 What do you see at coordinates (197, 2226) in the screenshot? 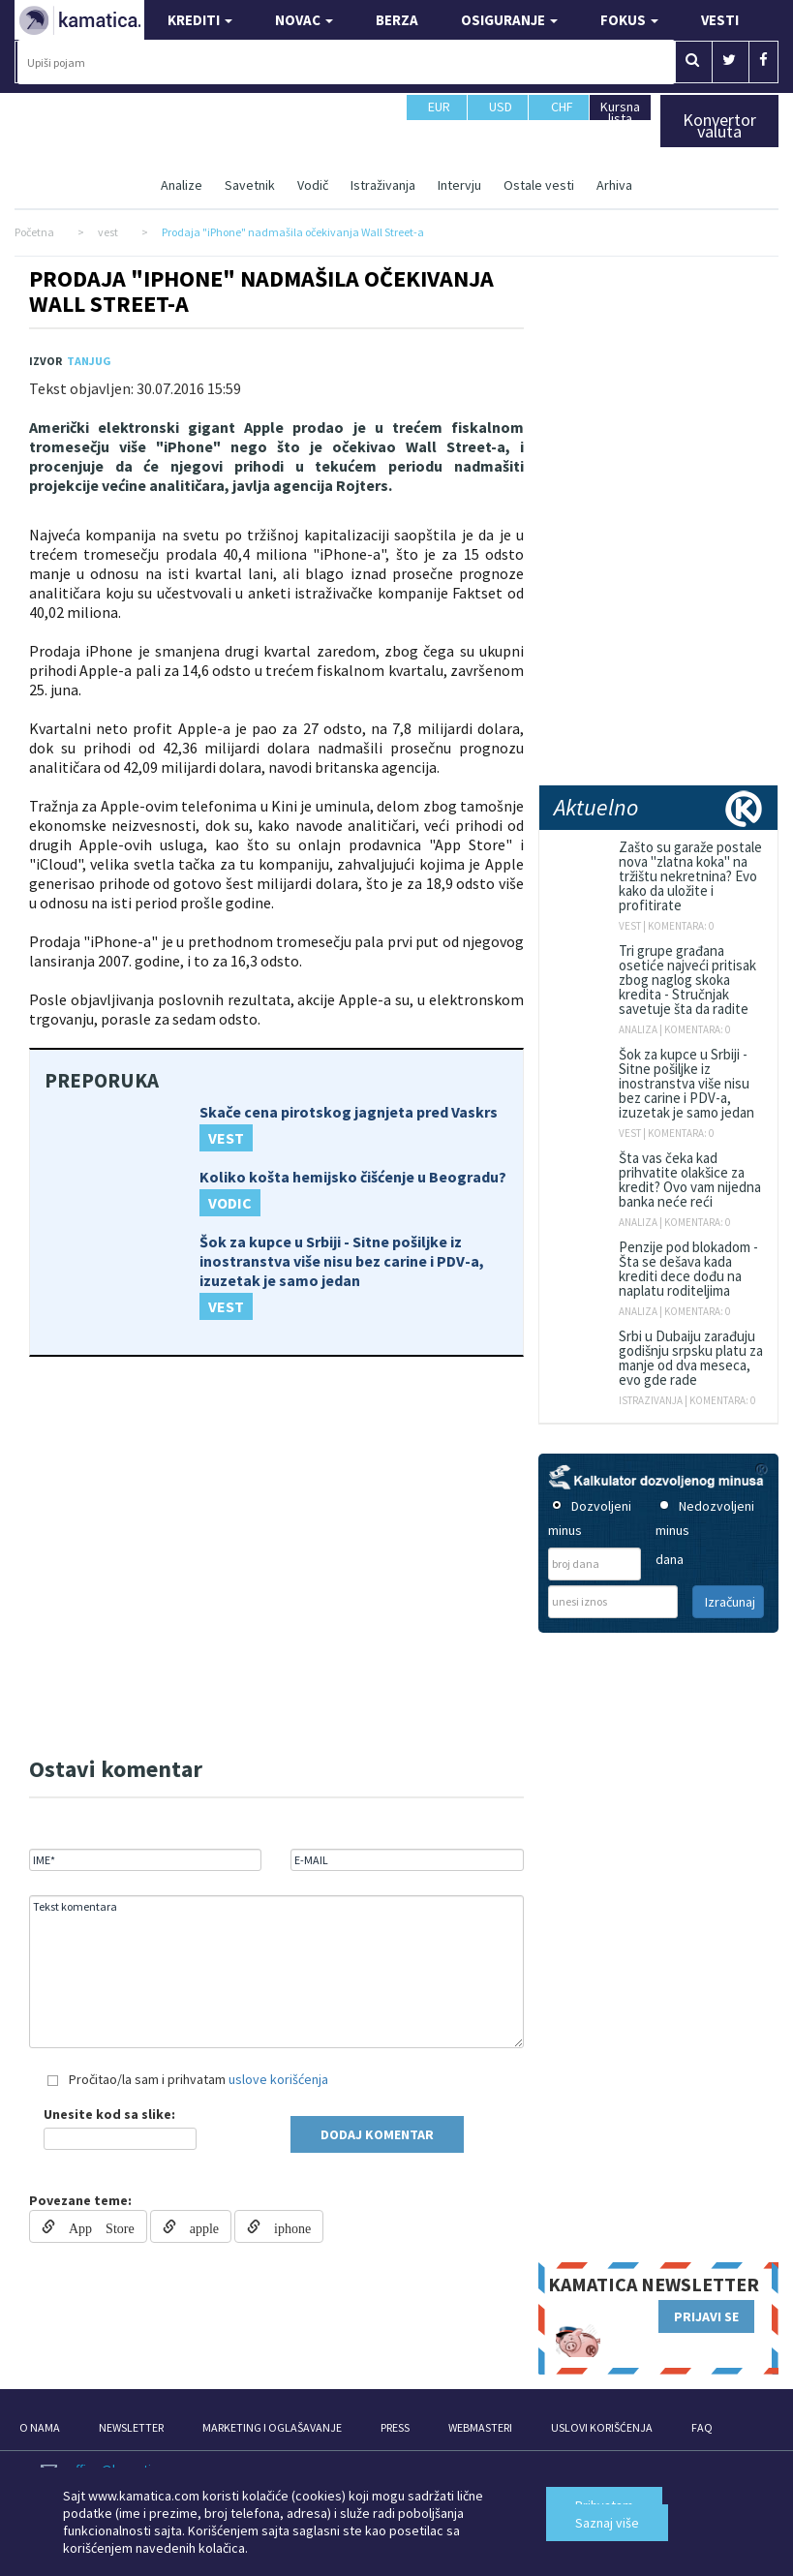
I see `apple` at bounding box center [197, 2226].